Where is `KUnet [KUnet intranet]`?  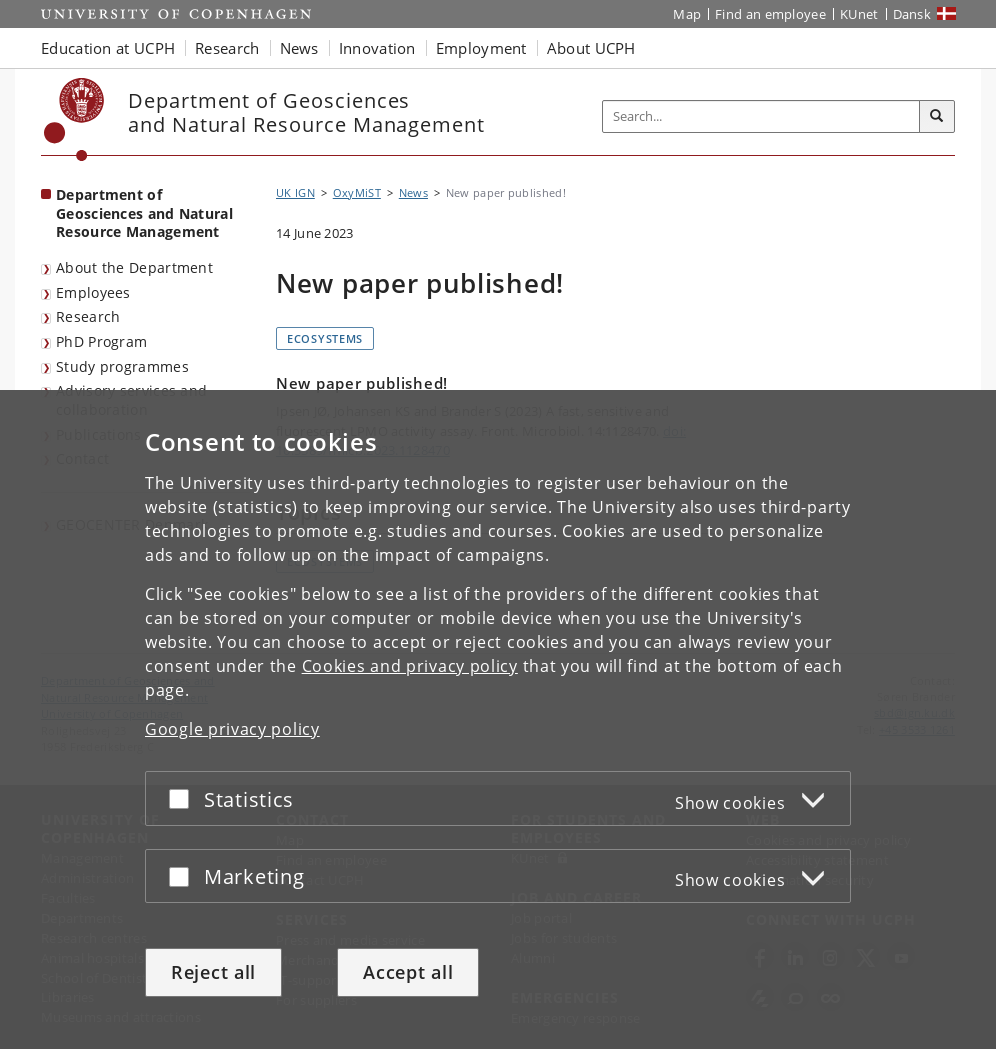
KUnet [KUnet intranet] is located at coordinates (859, 14).